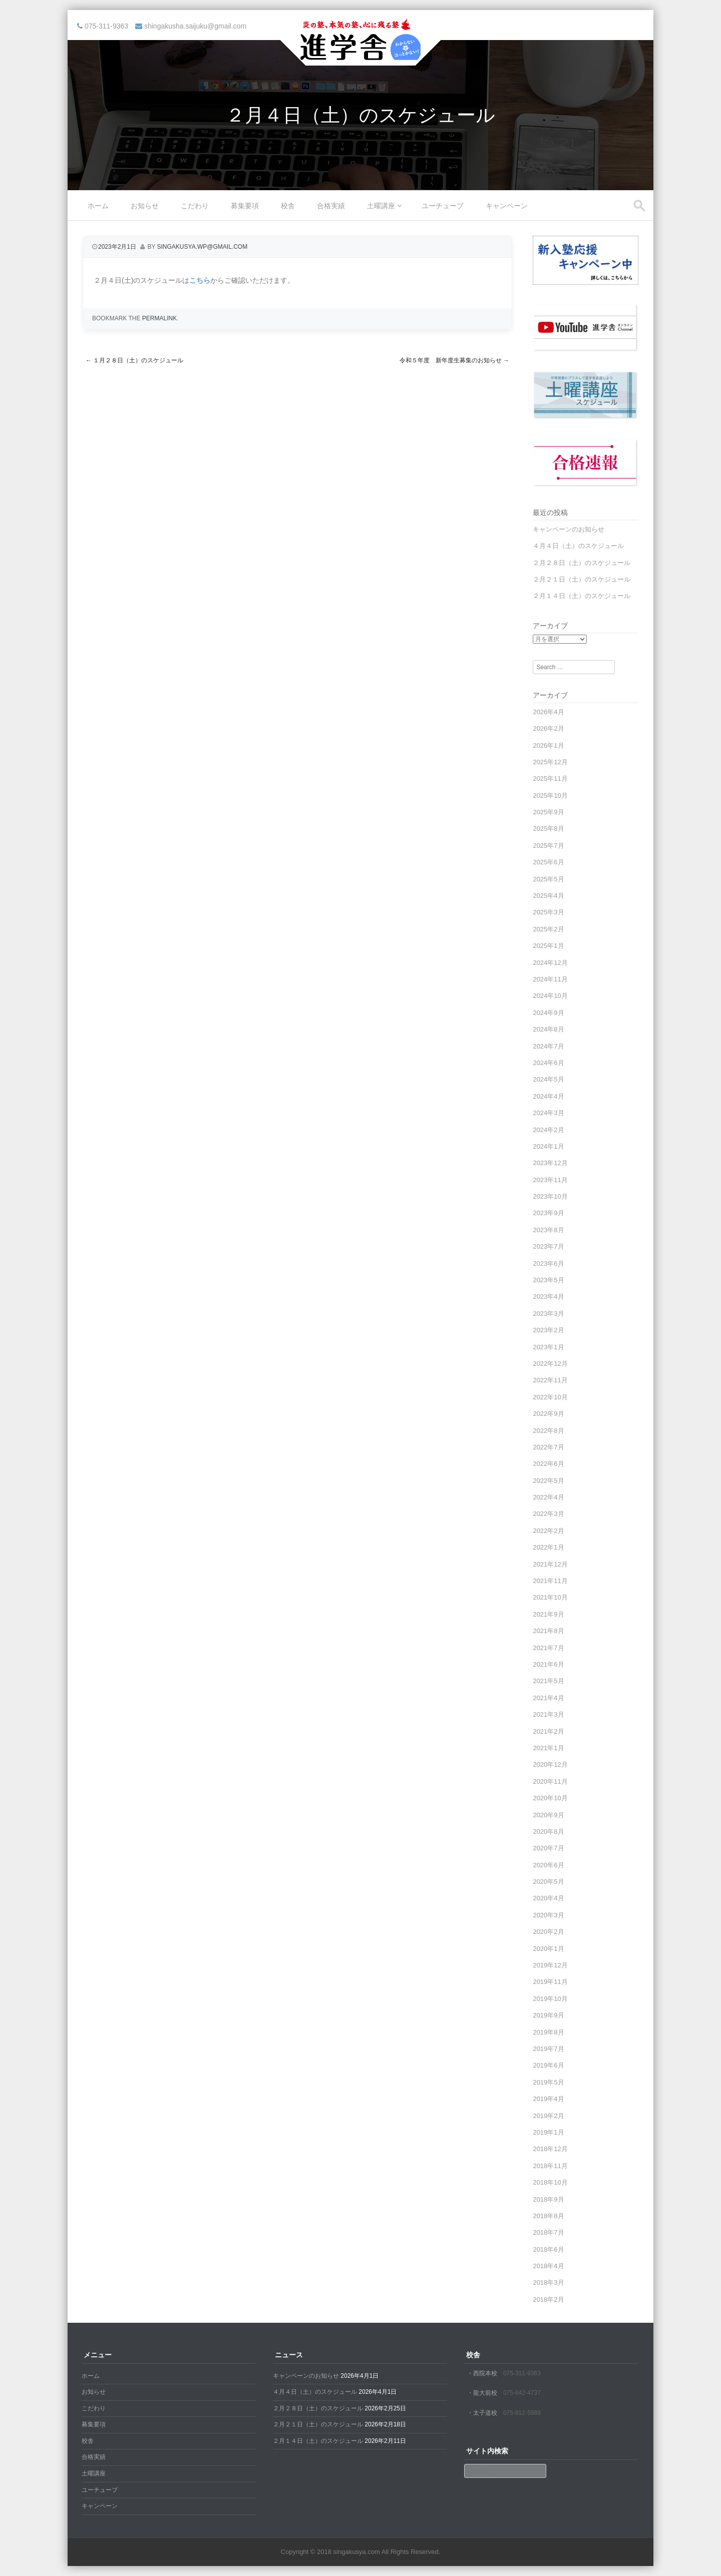  What do you see at coordinates (548, 2249) in the screenshot?
I see `2018年6月` at bounding box center [548, 2249].